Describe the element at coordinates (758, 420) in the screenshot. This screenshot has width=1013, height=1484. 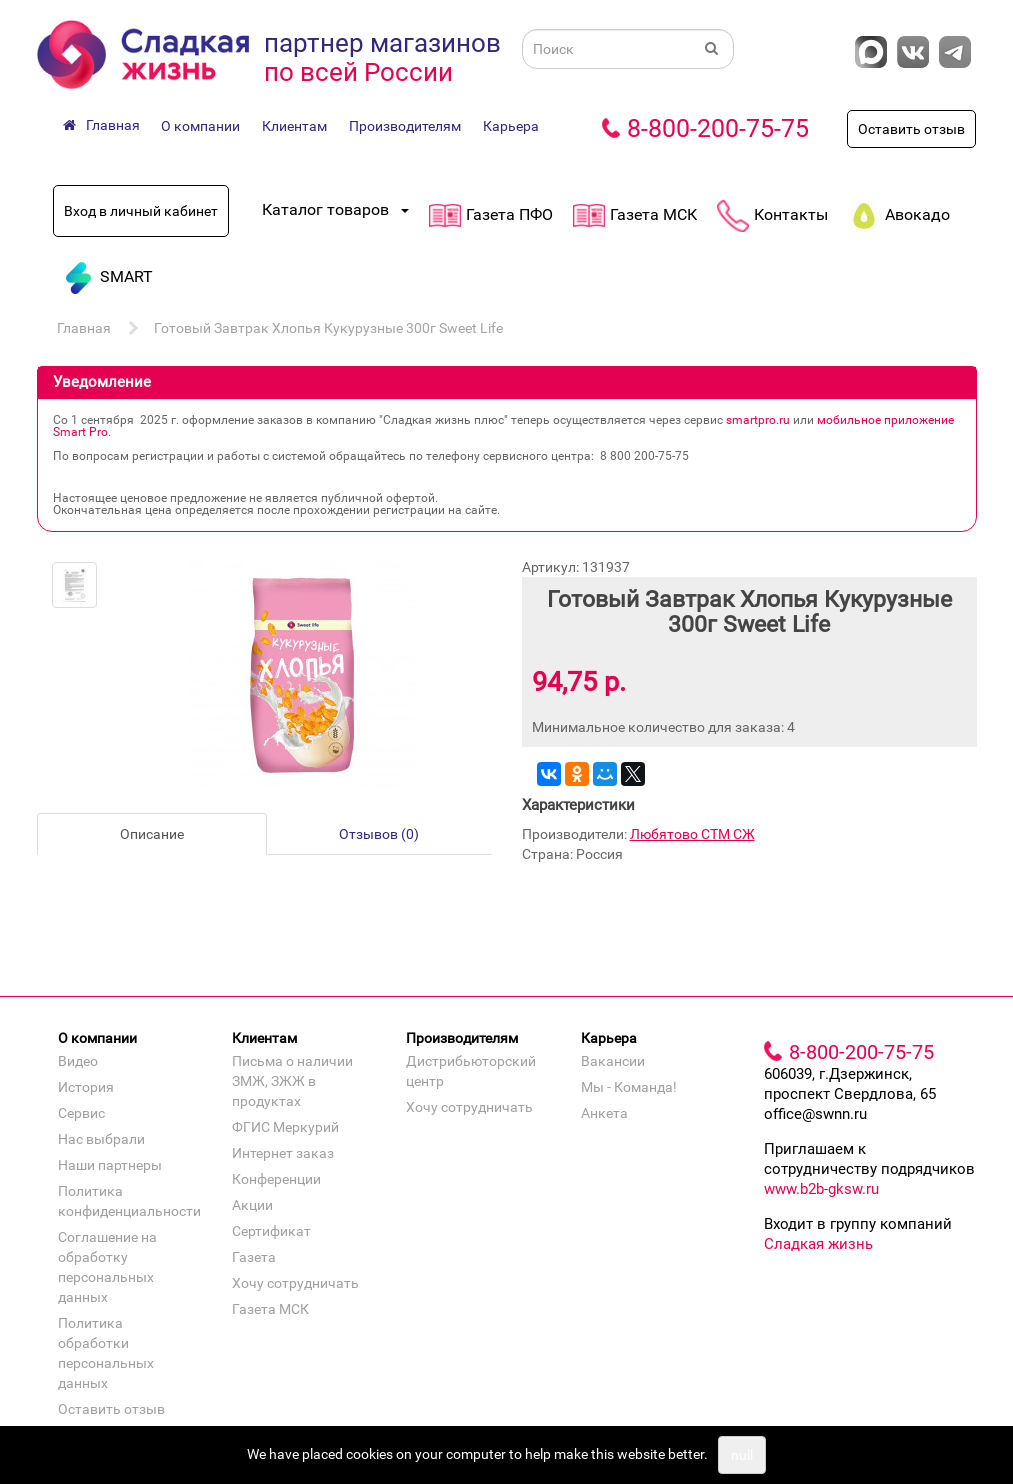
I see `smartpro.ru` at that location.